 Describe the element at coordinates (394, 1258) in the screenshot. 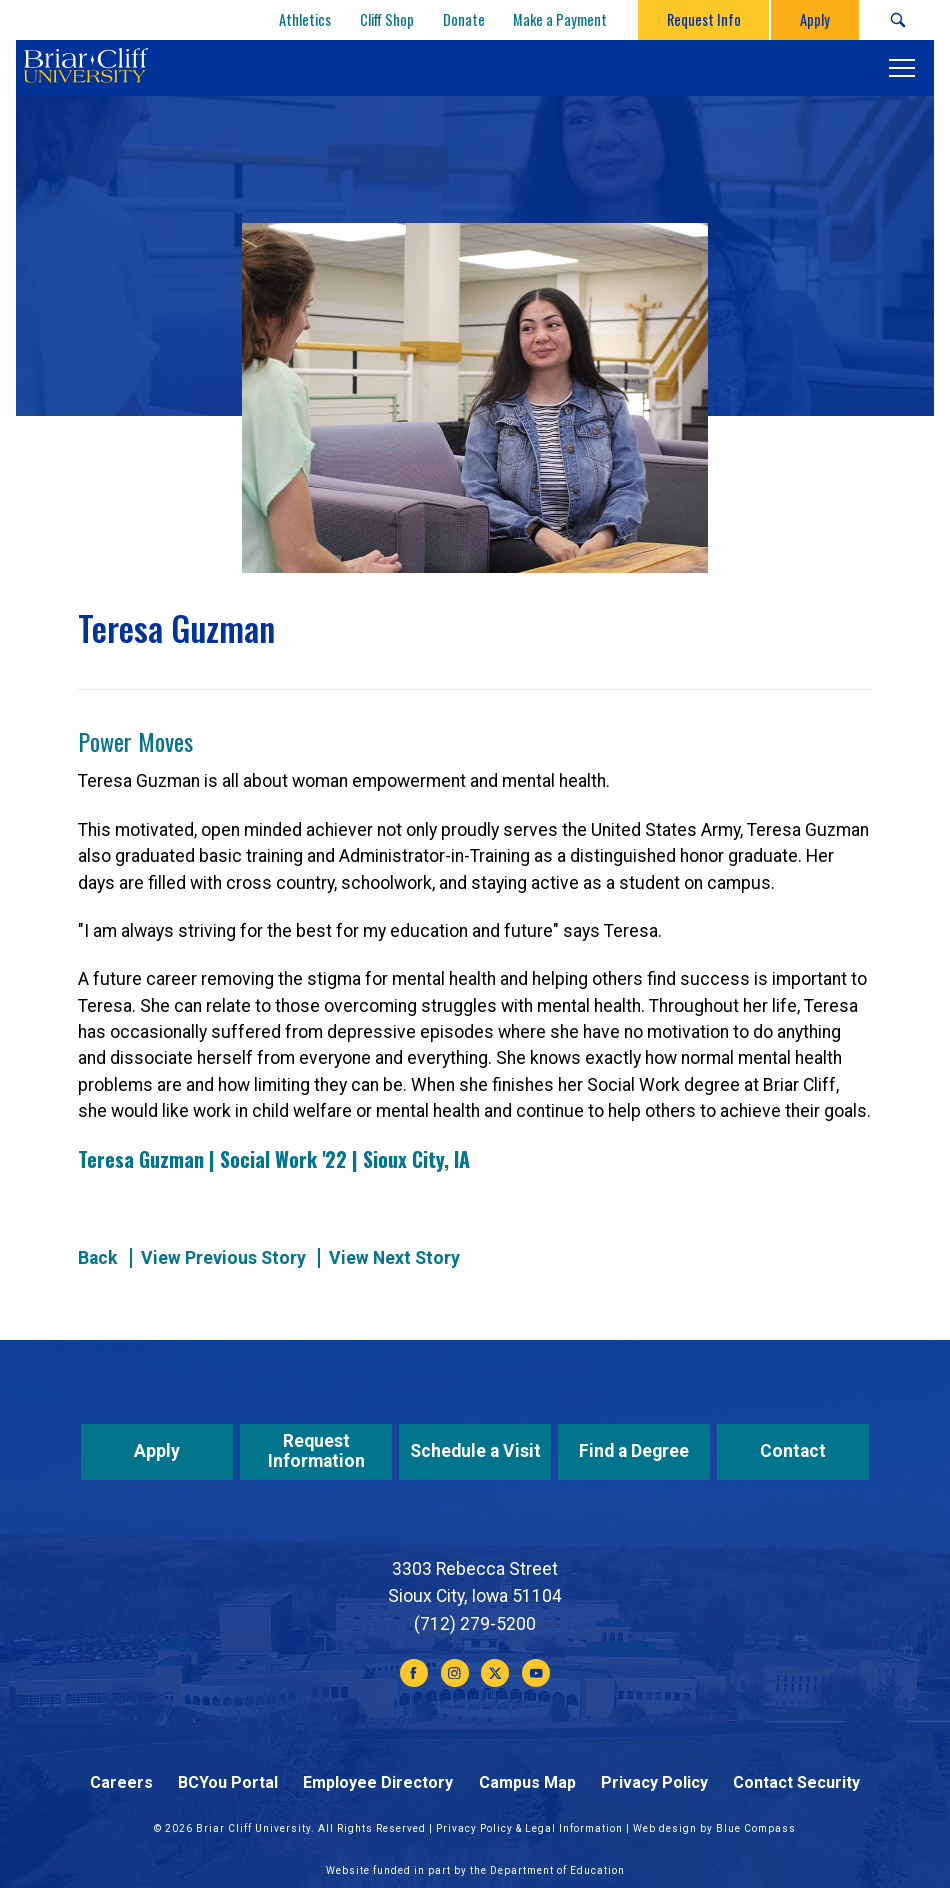

I see `View Next Story` at that location.